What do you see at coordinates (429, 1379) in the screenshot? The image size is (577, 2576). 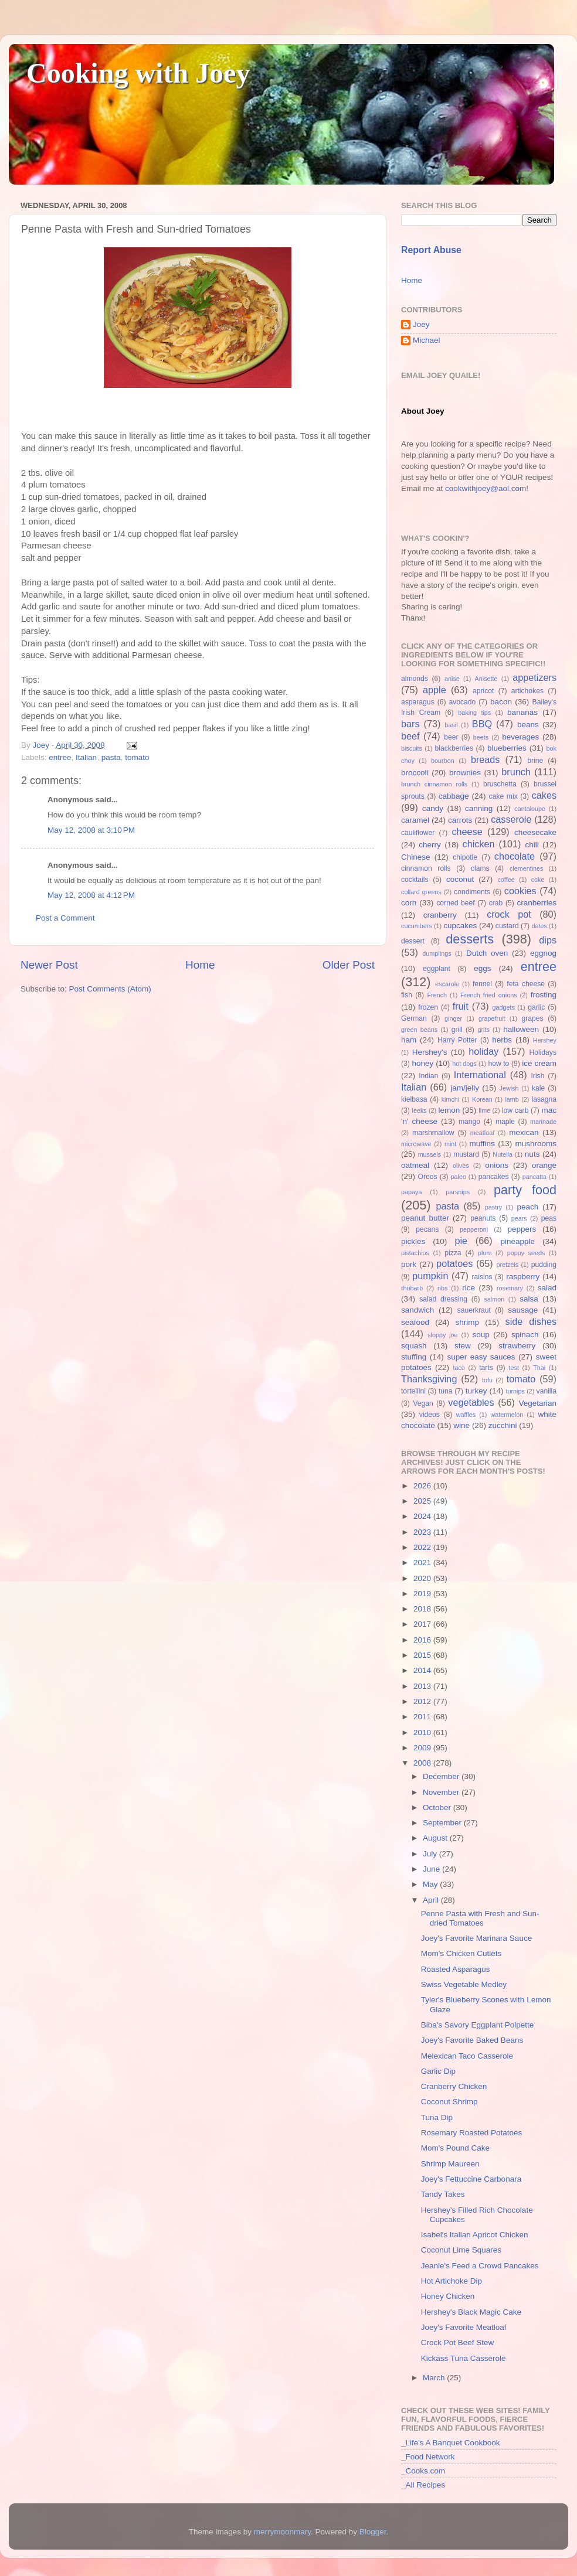 I see `Thanksgiving` at bounding box center [429, 1379].